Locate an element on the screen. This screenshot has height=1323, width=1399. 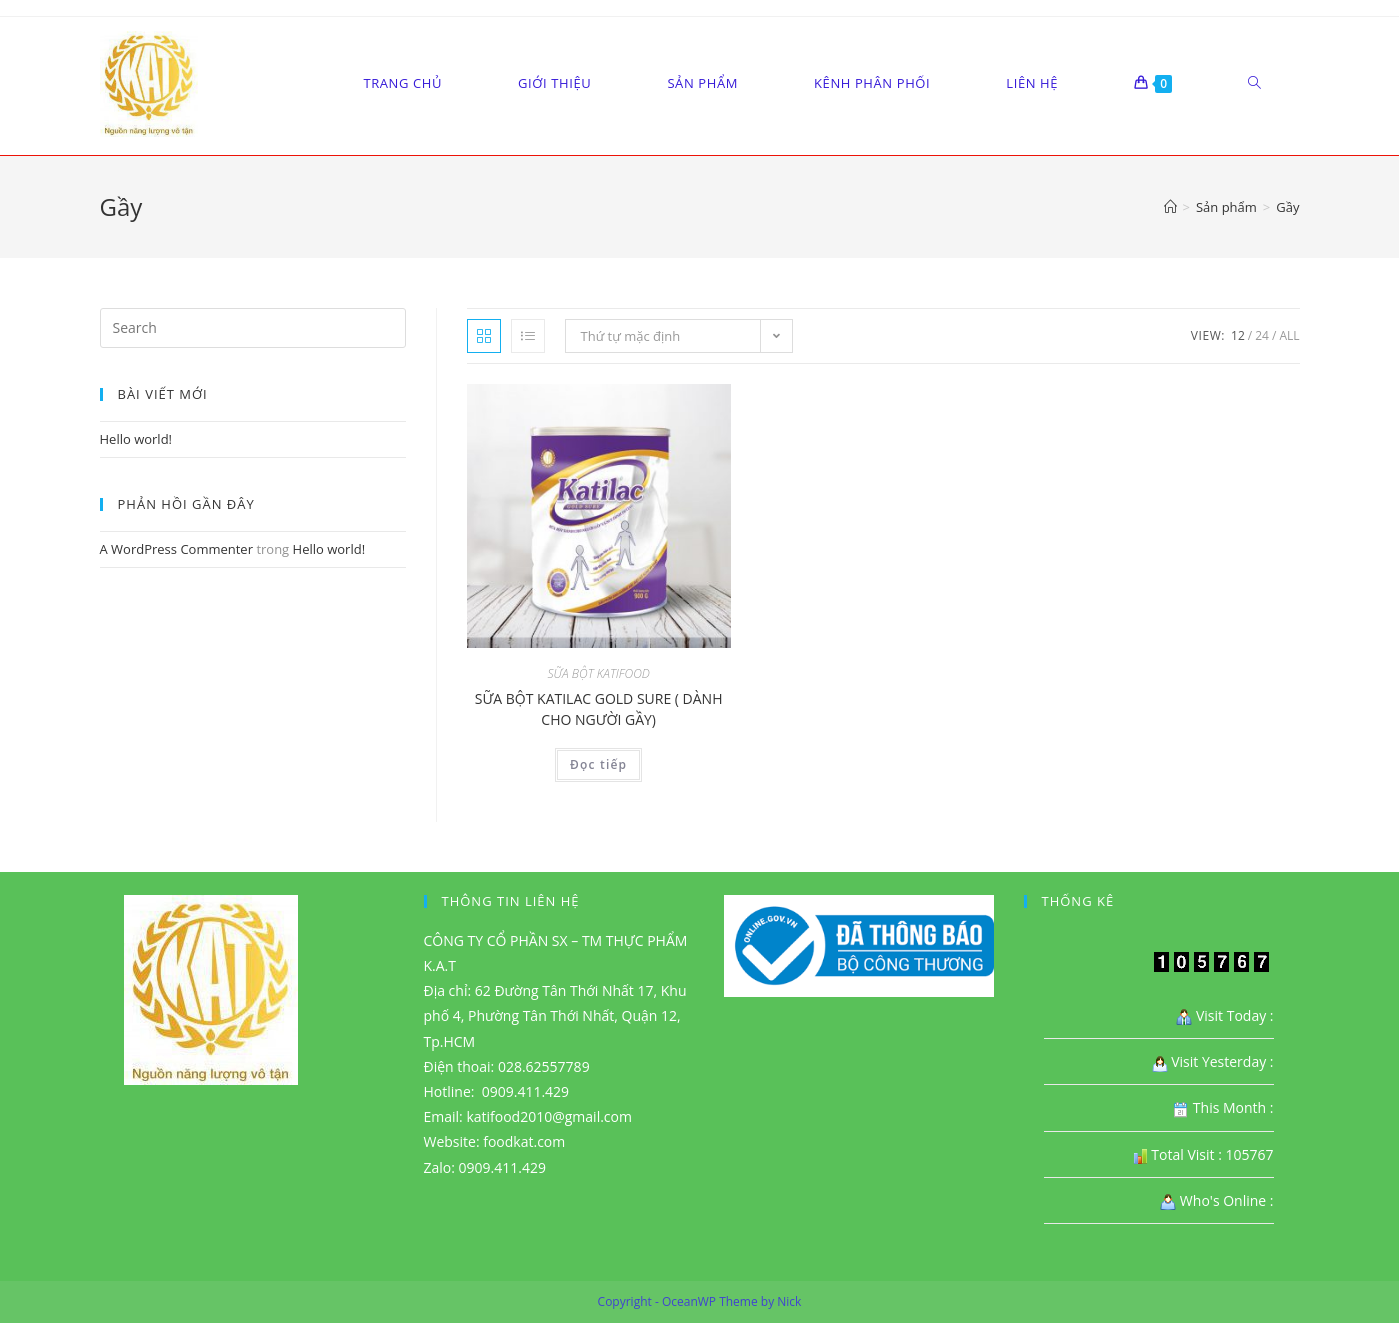
SỮA BỘT KATIFOOD is located at coordinates (598, 673).